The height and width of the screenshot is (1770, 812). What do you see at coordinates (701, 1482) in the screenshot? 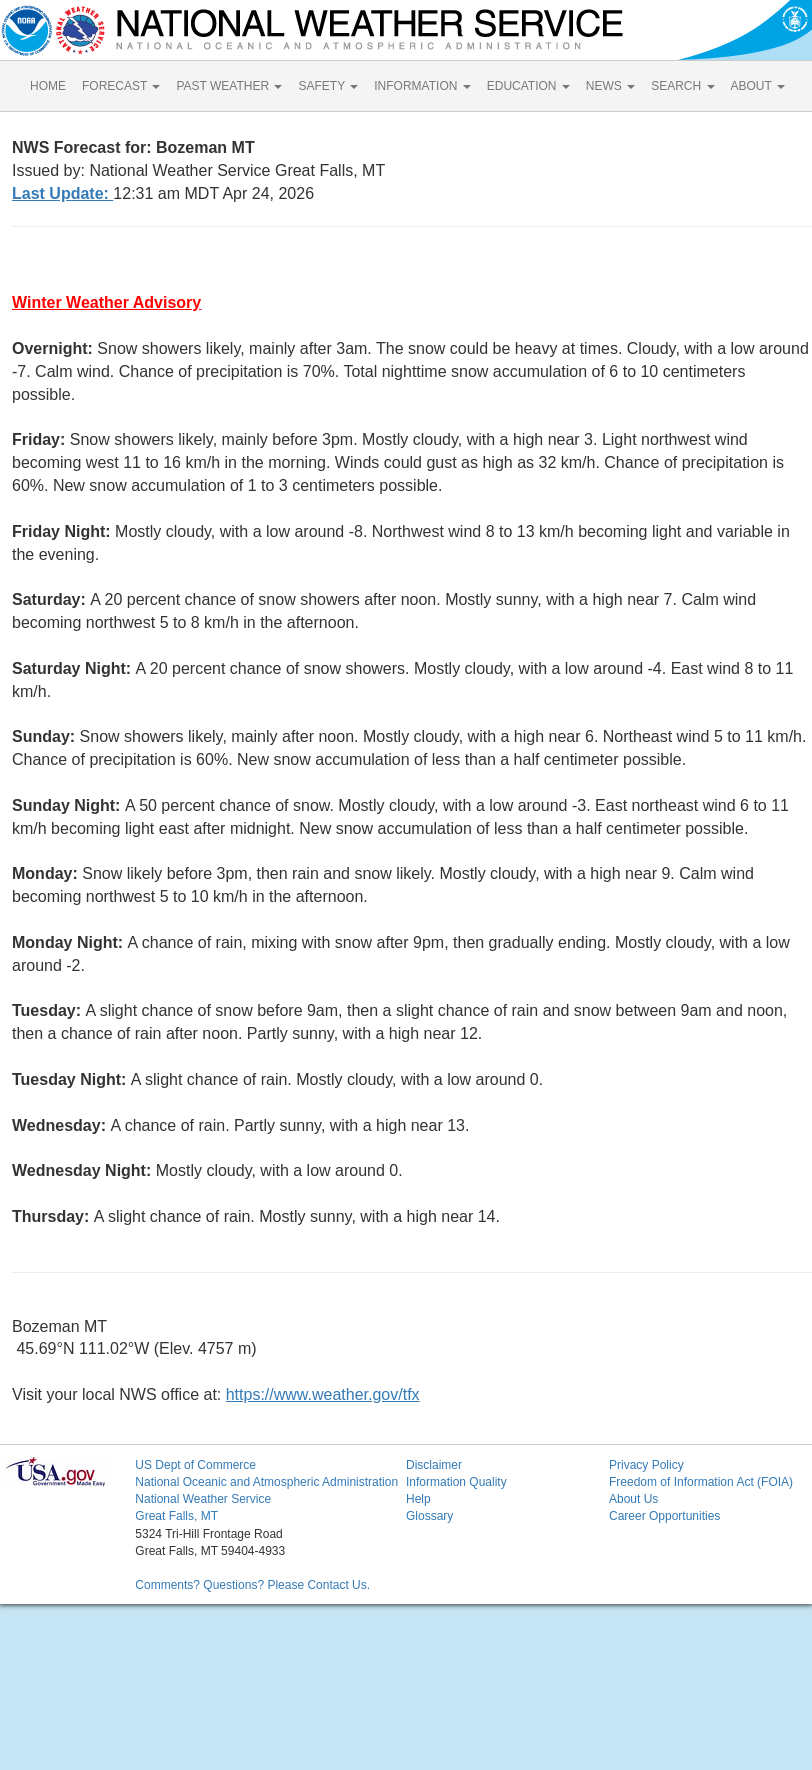
I see `Freedom of Information Act (FOIA)` at bounding box center [701, 1482].